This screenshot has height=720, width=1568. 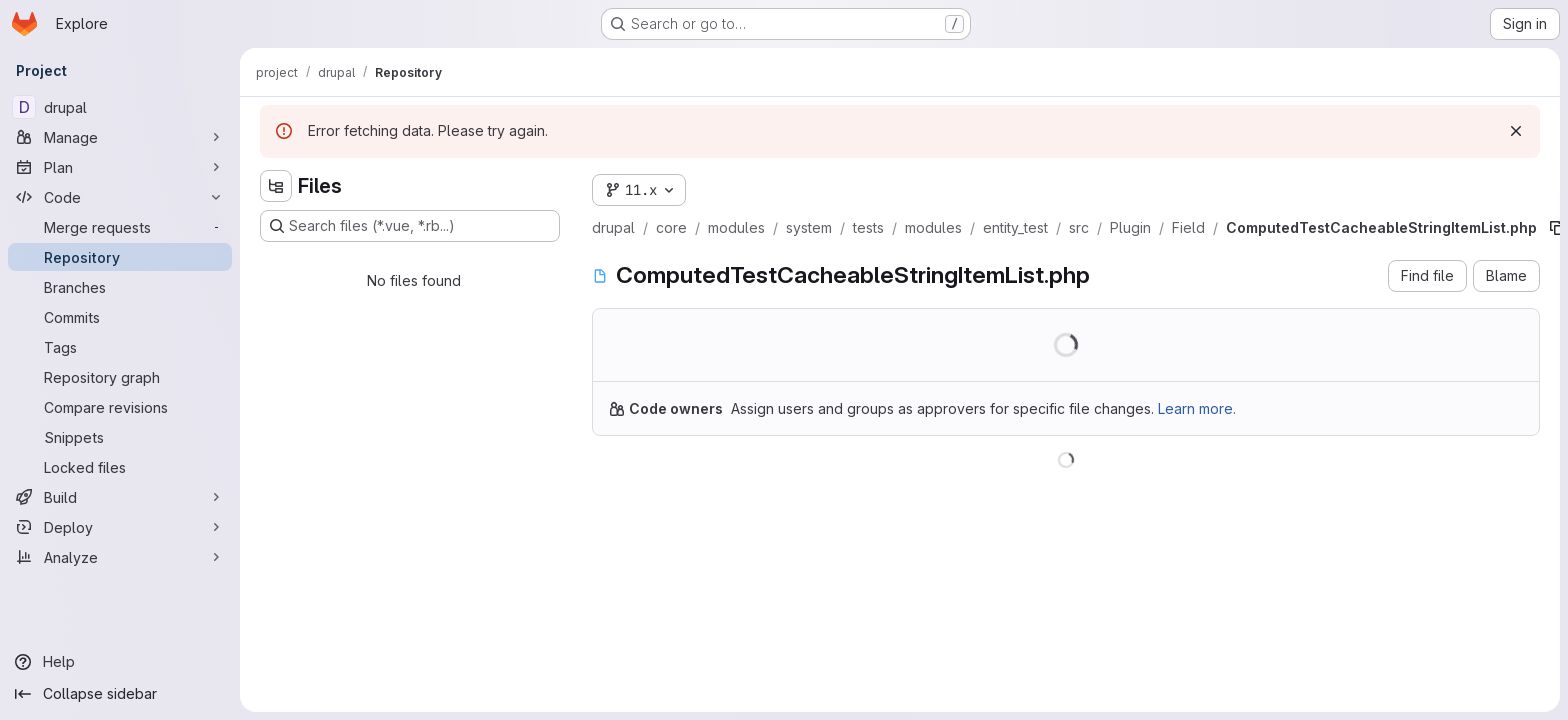 I want to click on [drupal], so click(x=120, y=107).